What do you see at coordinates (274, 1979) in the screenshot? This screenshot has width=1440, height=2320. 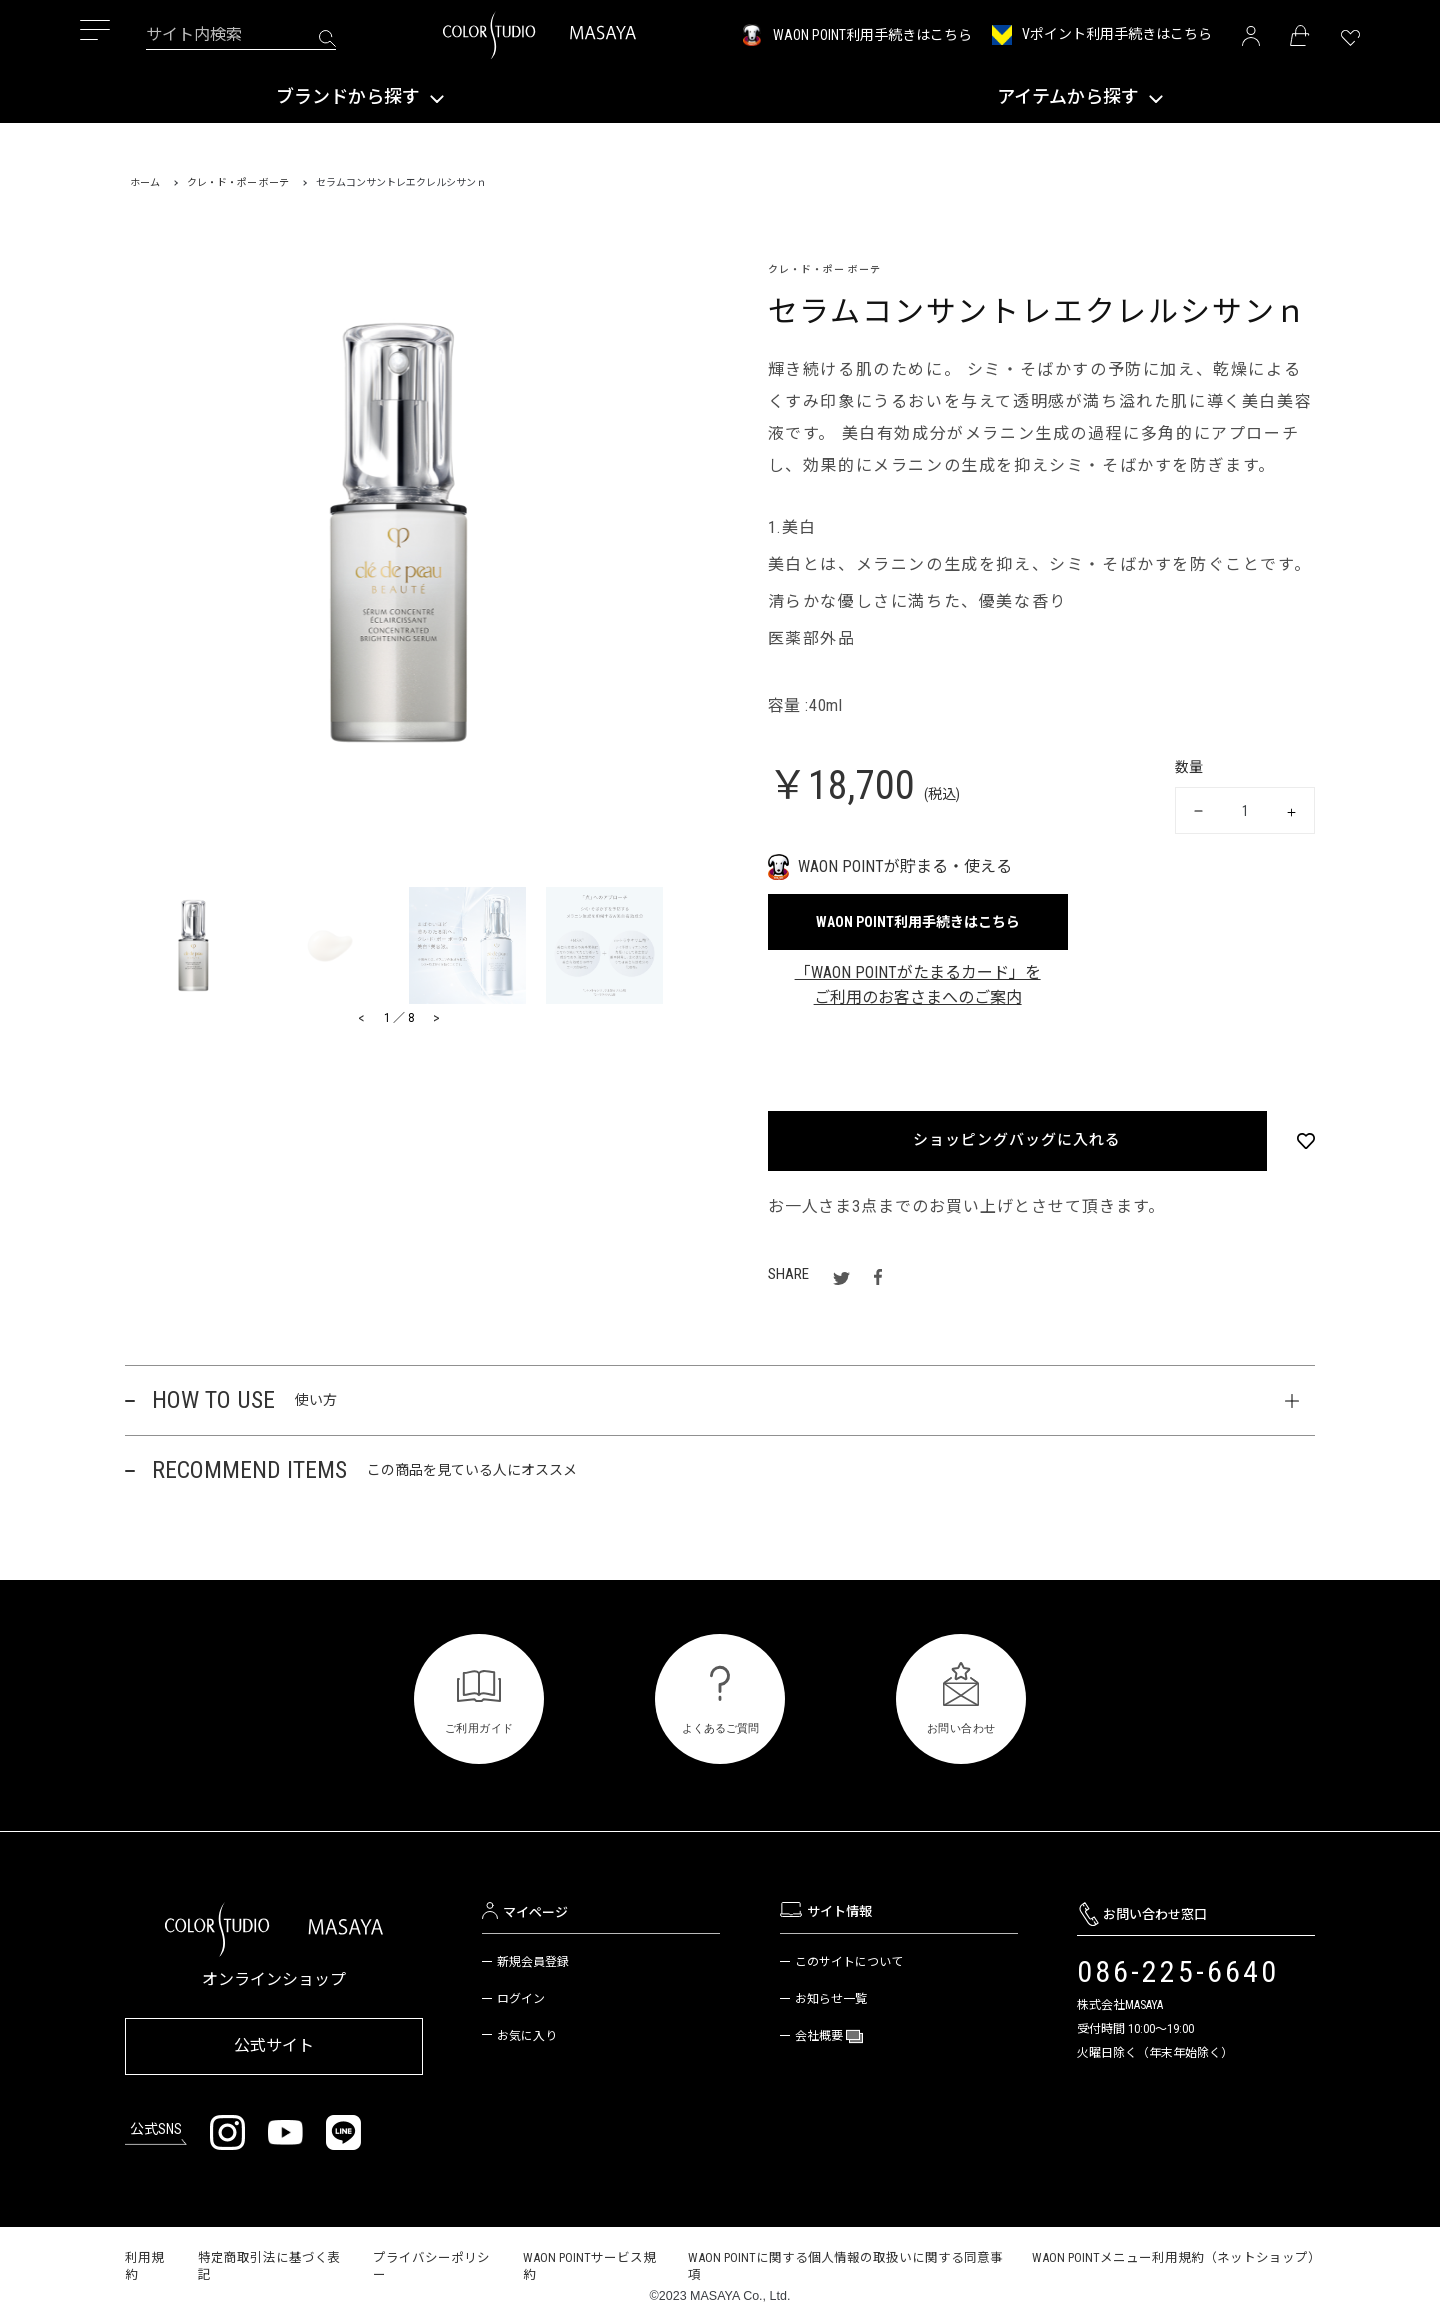 I see `オンラインショップ` at bounding box center [274, 1979].